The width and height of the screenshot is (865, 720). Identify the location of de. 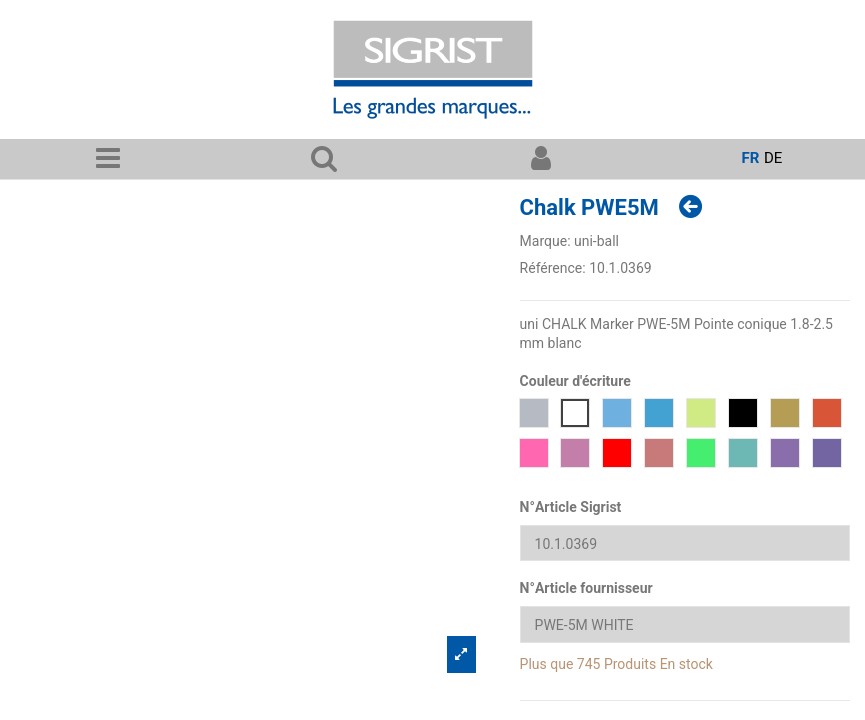
(773, 158).